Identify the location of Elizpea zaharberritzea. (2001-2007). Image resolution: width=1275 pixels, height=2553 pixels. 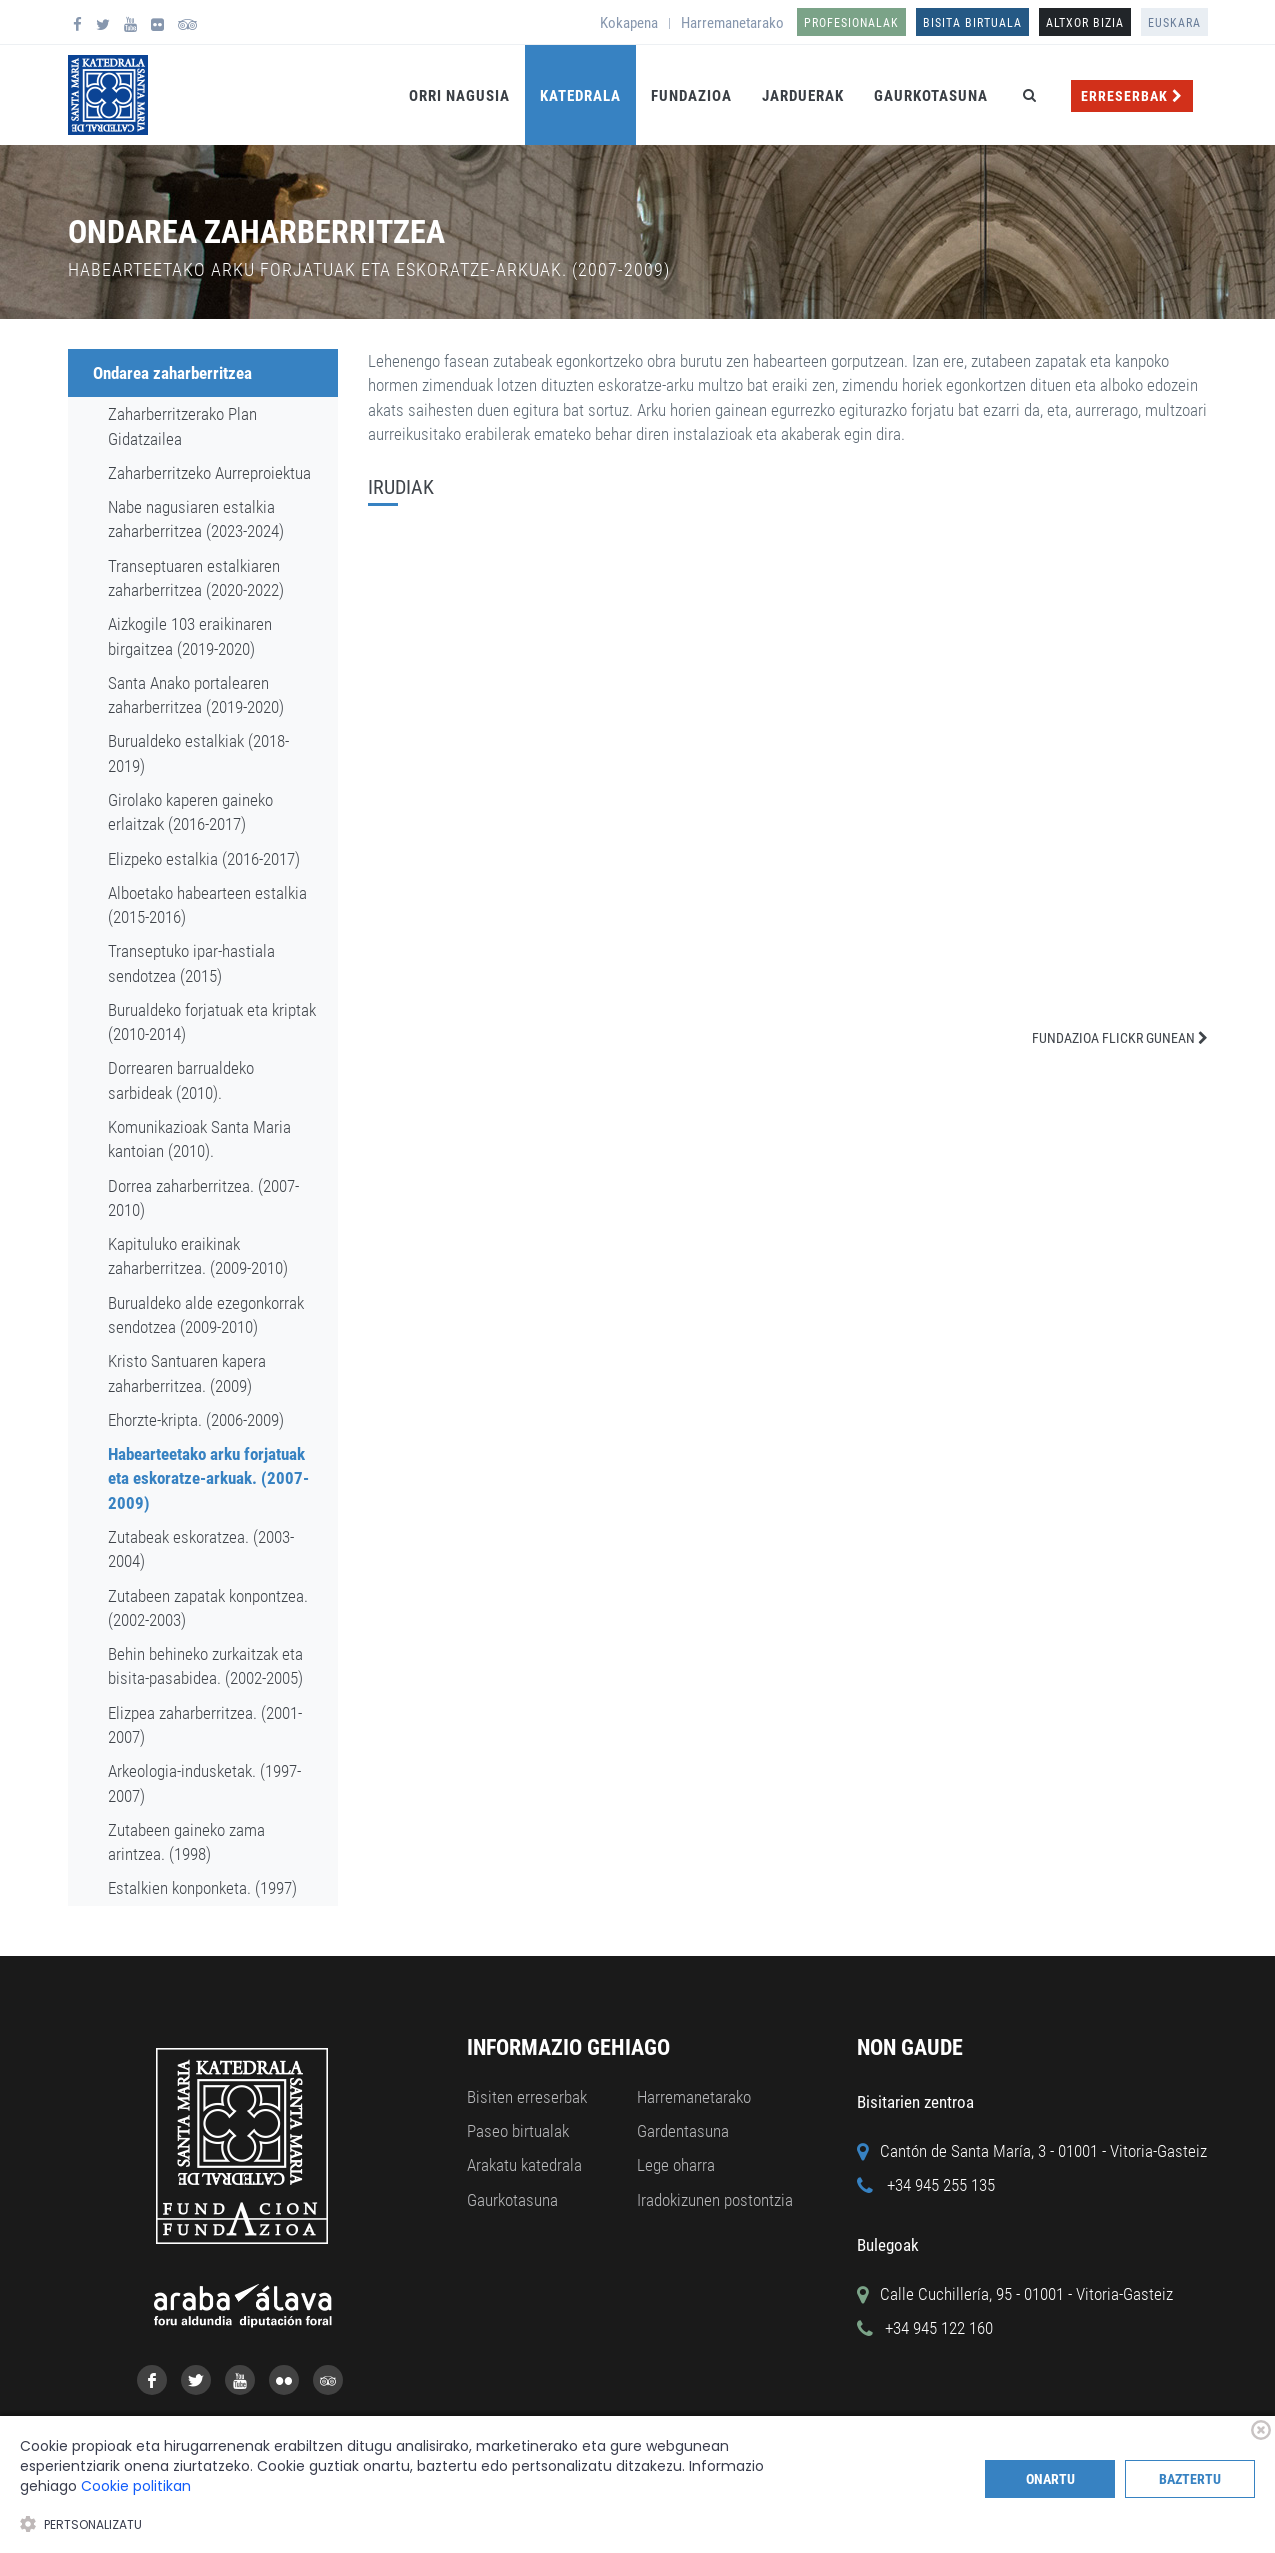
(205, 1725).